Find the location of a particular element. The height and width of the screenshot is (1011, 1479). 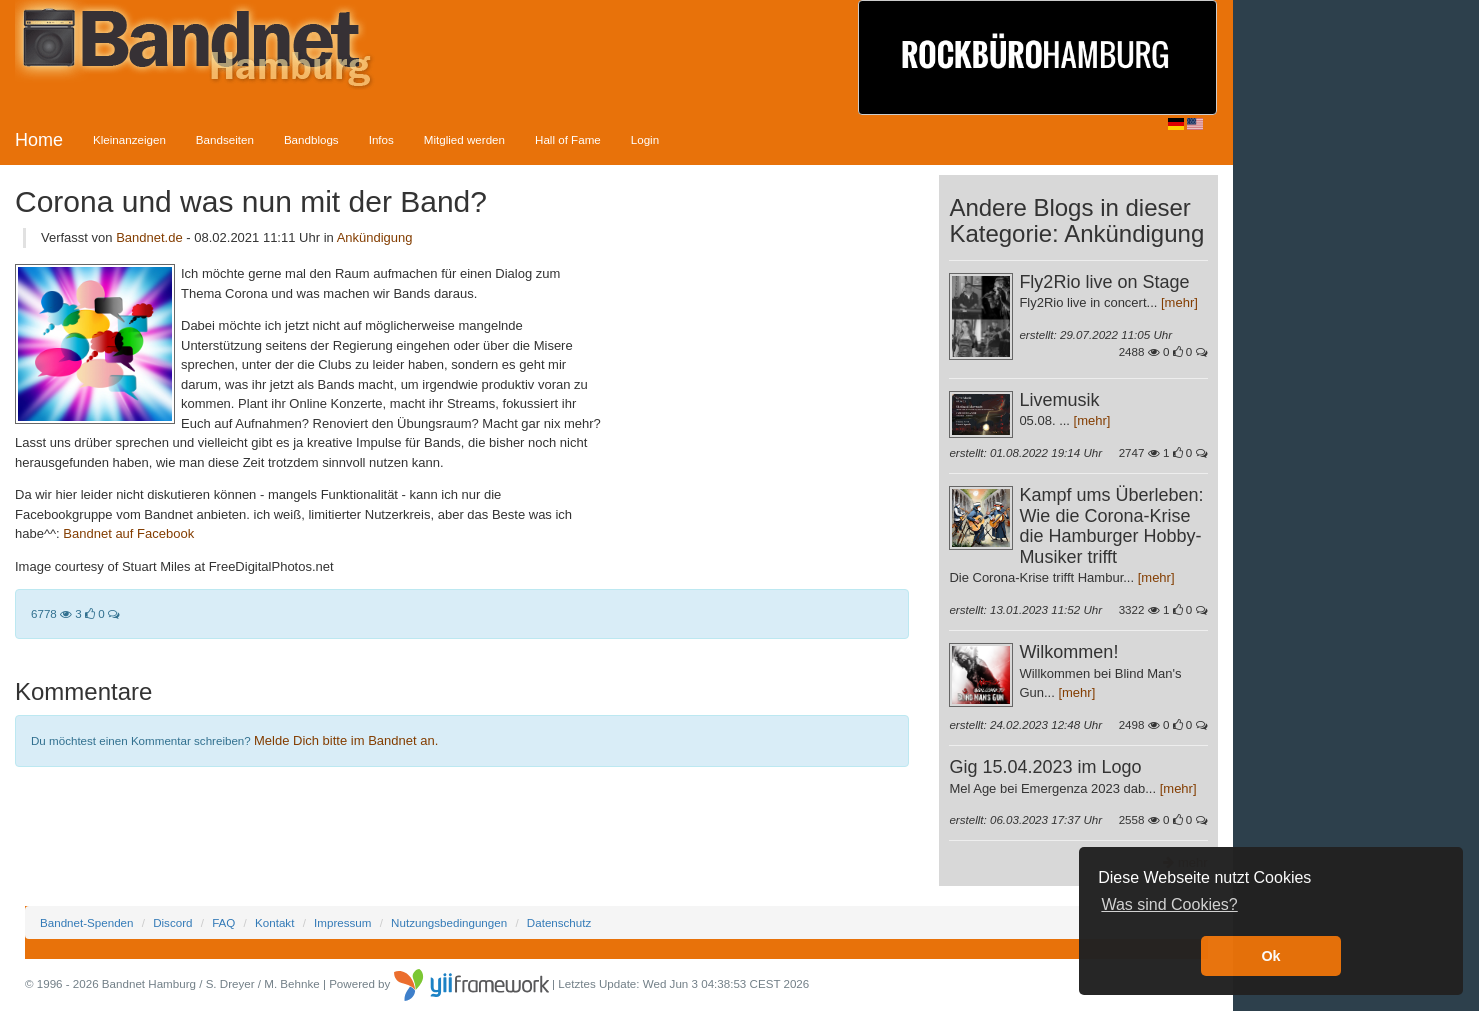

Ankündigung is located at coordinates (375, 237).